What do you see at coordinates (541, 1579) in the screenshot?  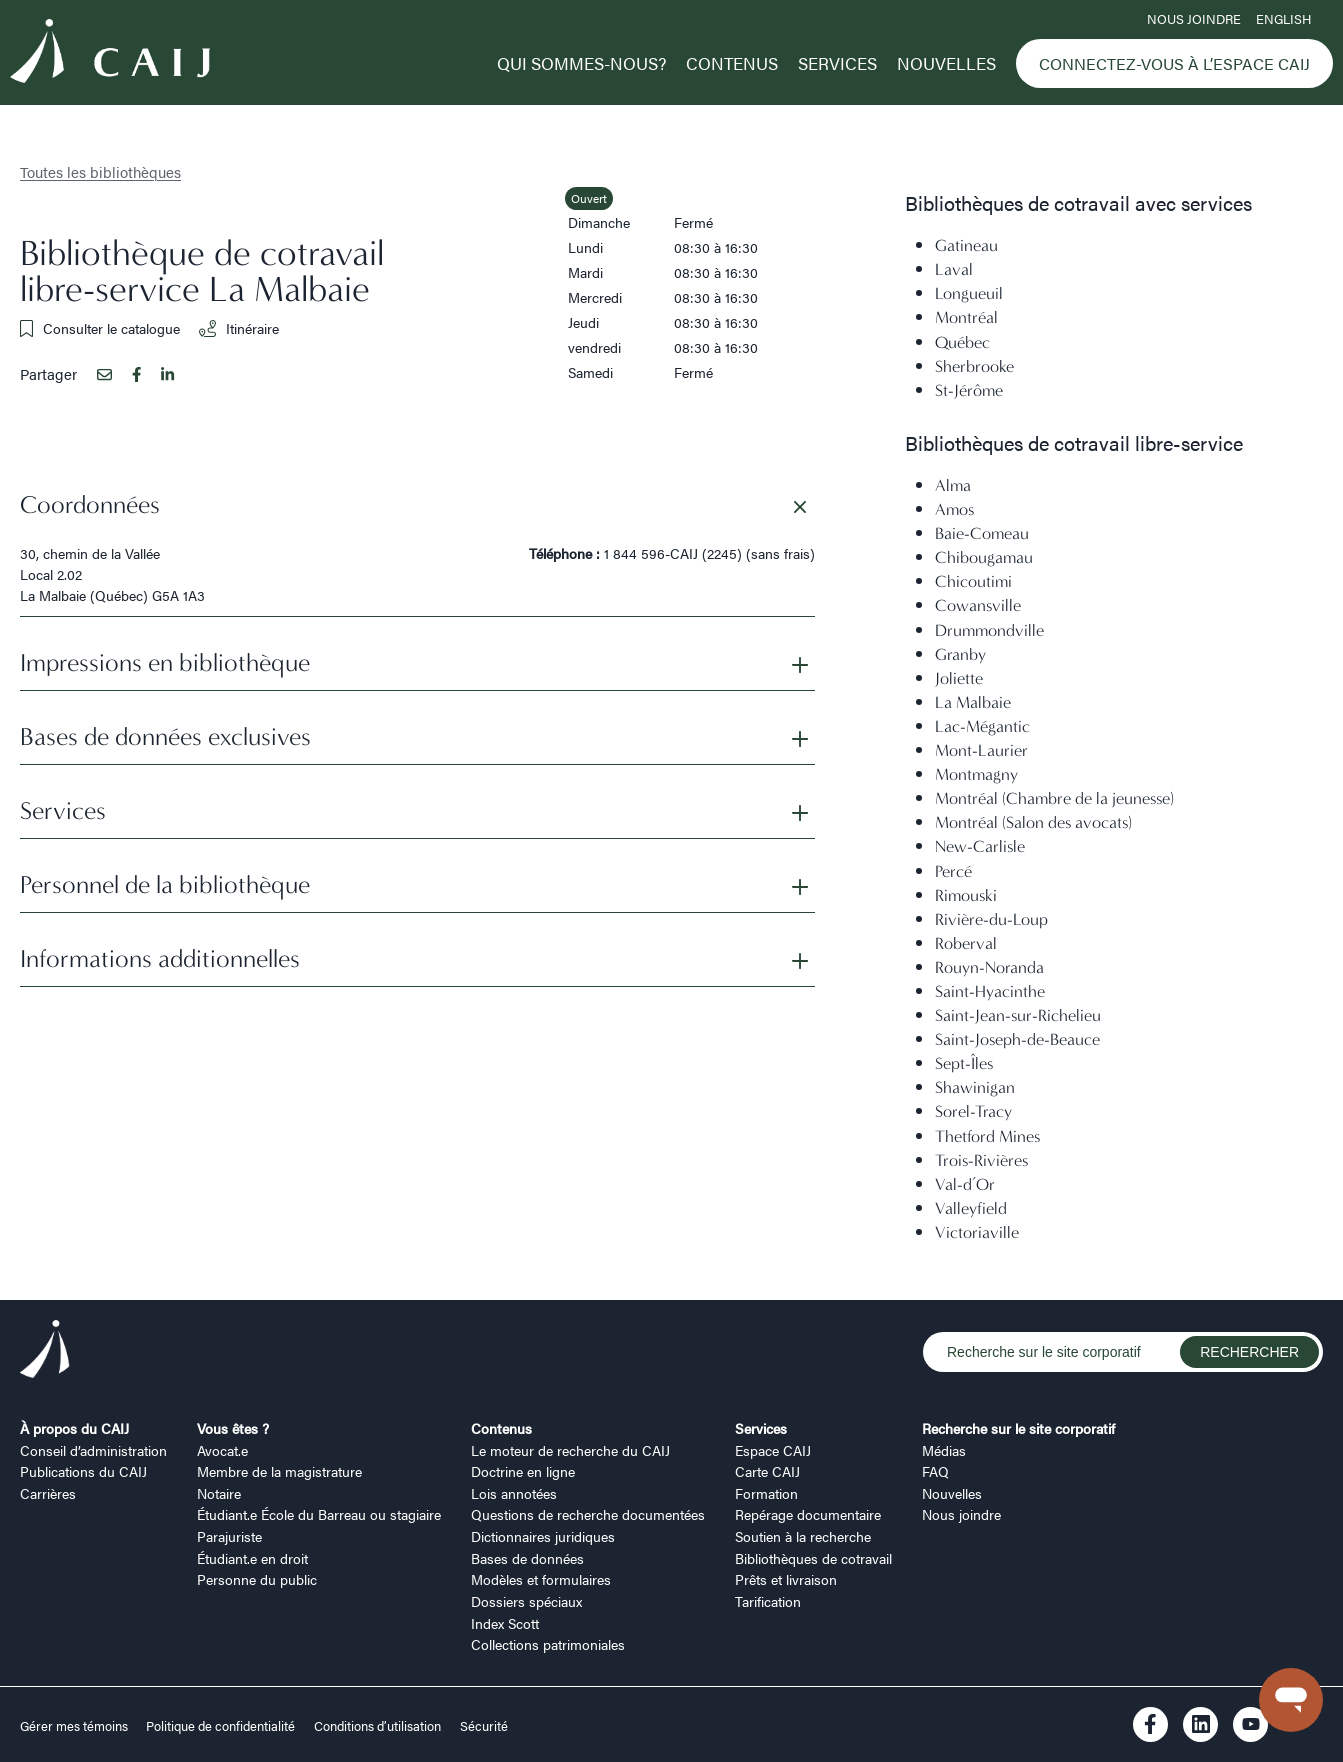 I see `Modèles et formulaires` at bounding box center [541, 1579].